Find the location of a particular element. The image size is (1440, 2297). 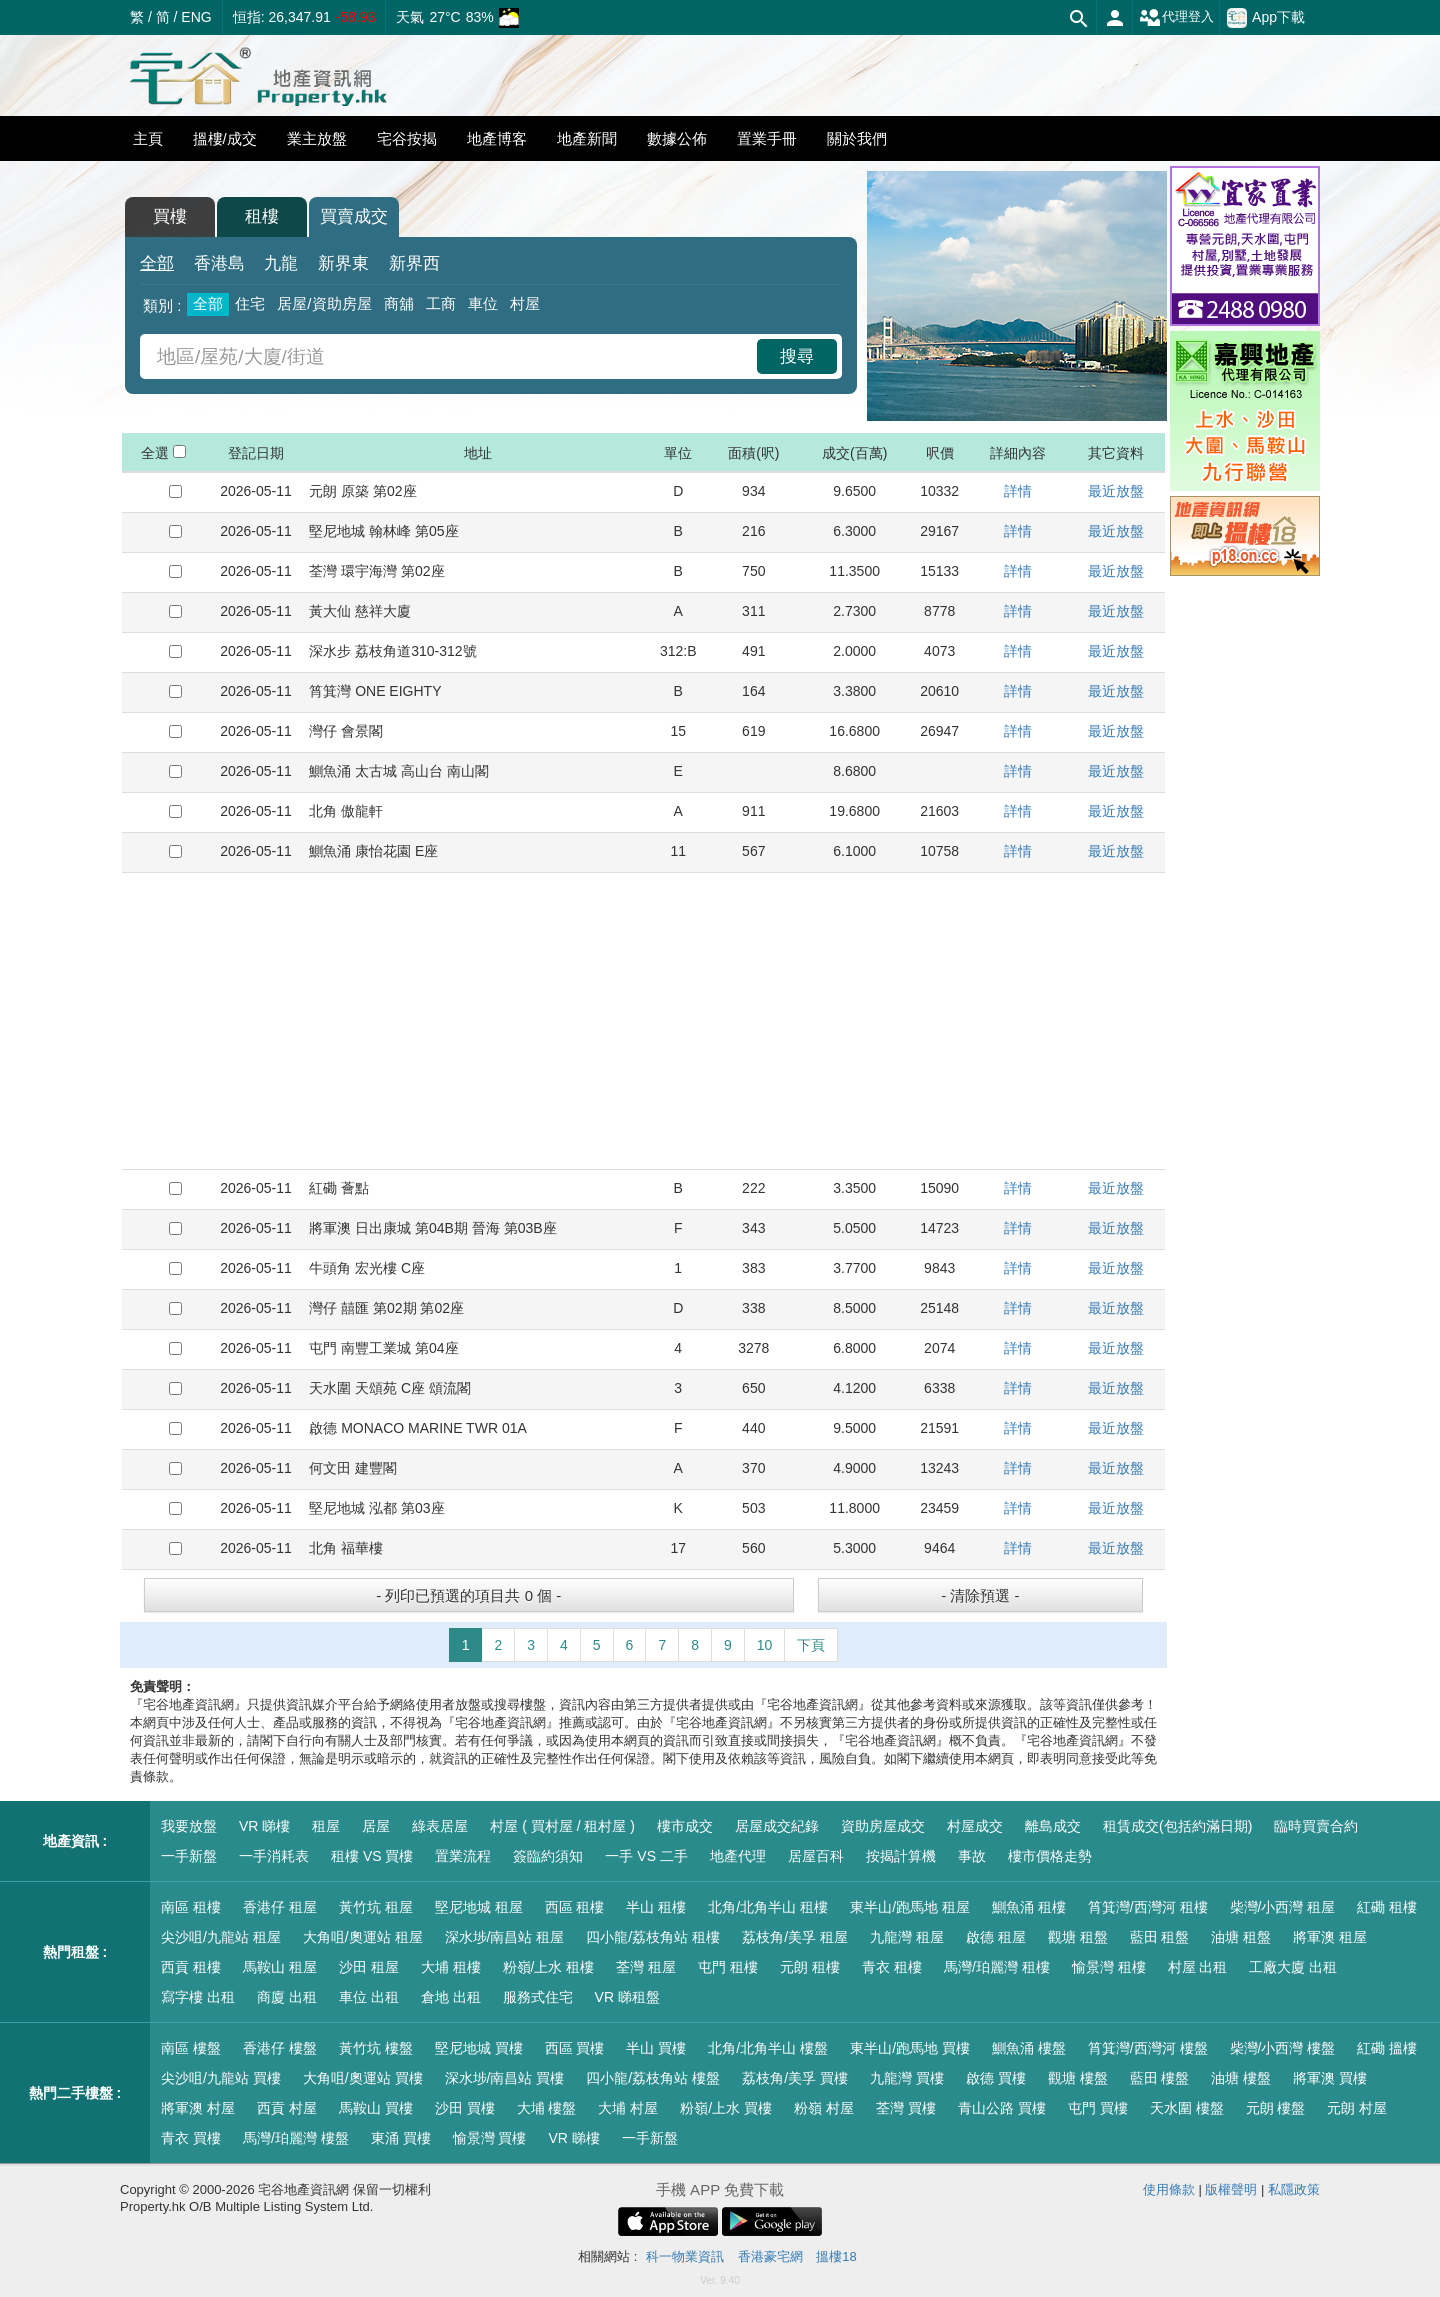

黃竹坑 樓盤 is located at coordinates (376, 2048).